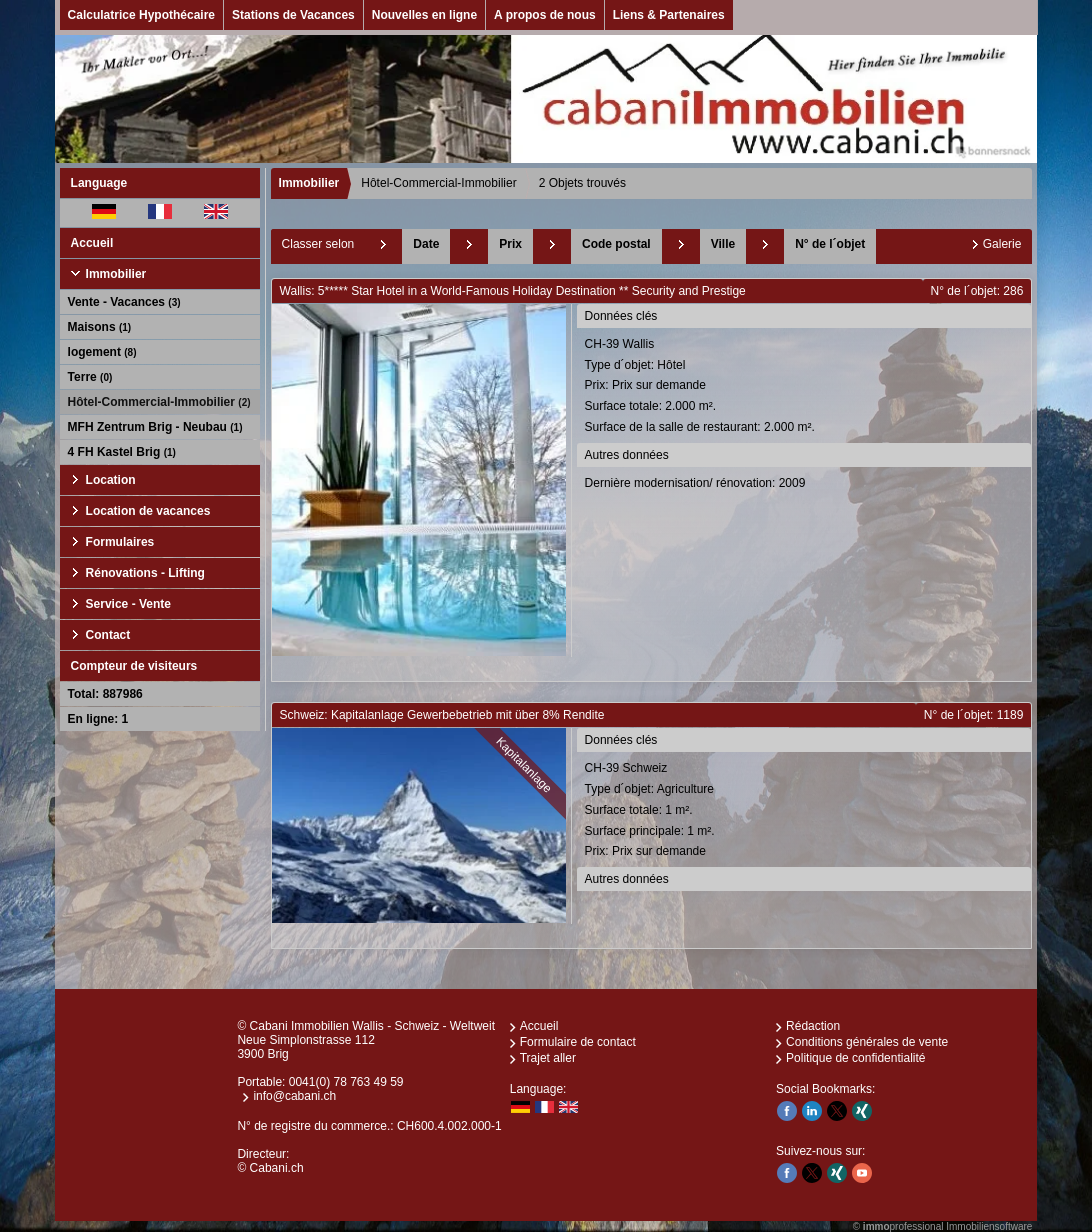  What do you see at coordinates (867, 1042) in the screenshot?
I see `Conditions générales de vente` at bounding box center [867, 1042].